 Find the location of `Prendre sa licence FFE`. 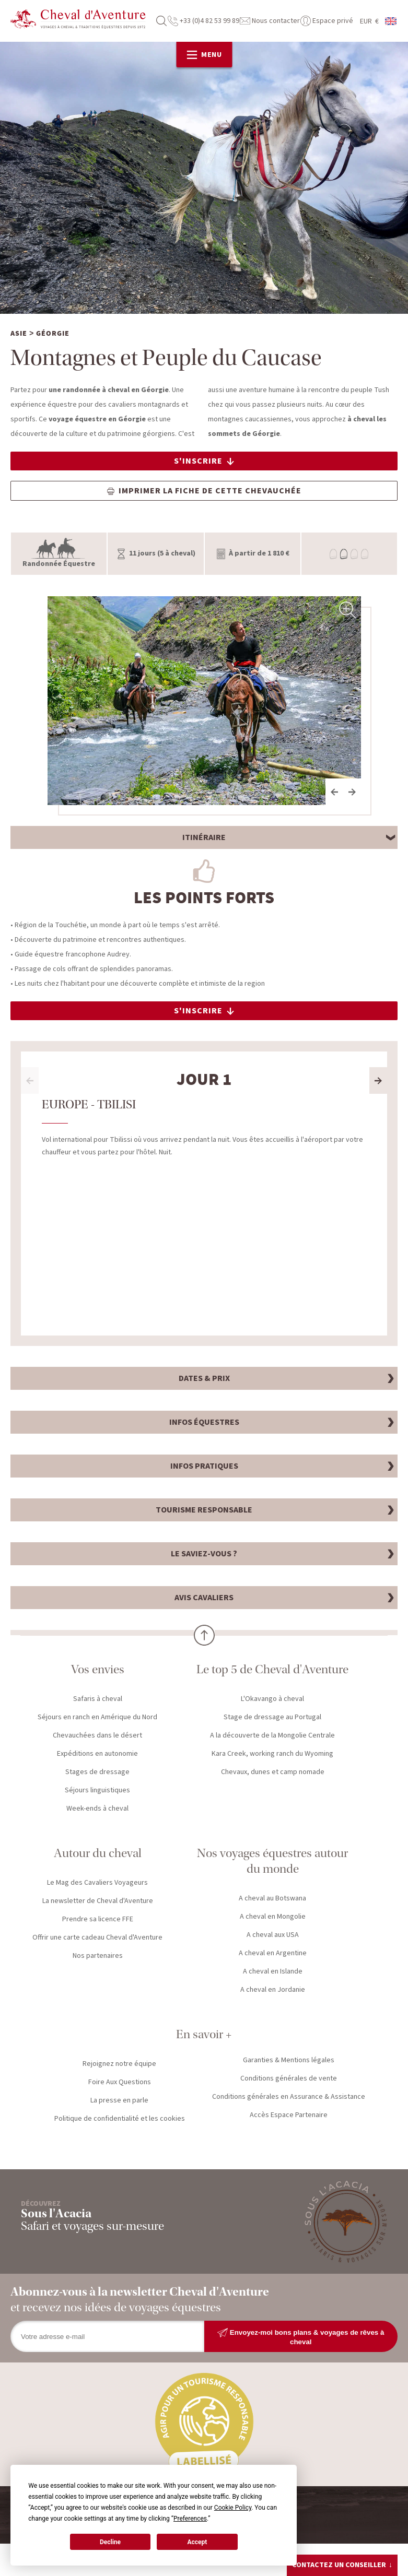

Prendre sa licence FFE is located at coordinates (97, 1920).